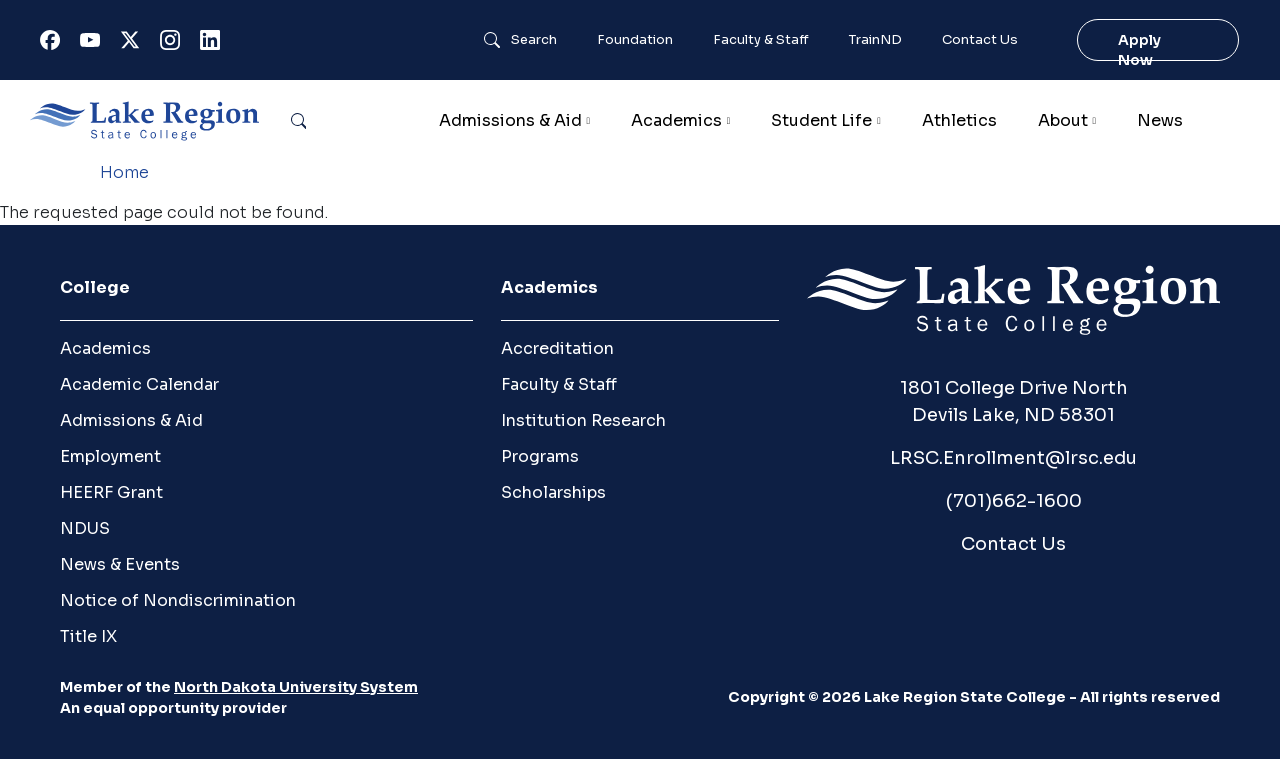 This screenshot has height=759, width=1280. What do you see at coordinates (635, 40) in the screenshot?
I see `Foundation` at bounding box center [635, 40].